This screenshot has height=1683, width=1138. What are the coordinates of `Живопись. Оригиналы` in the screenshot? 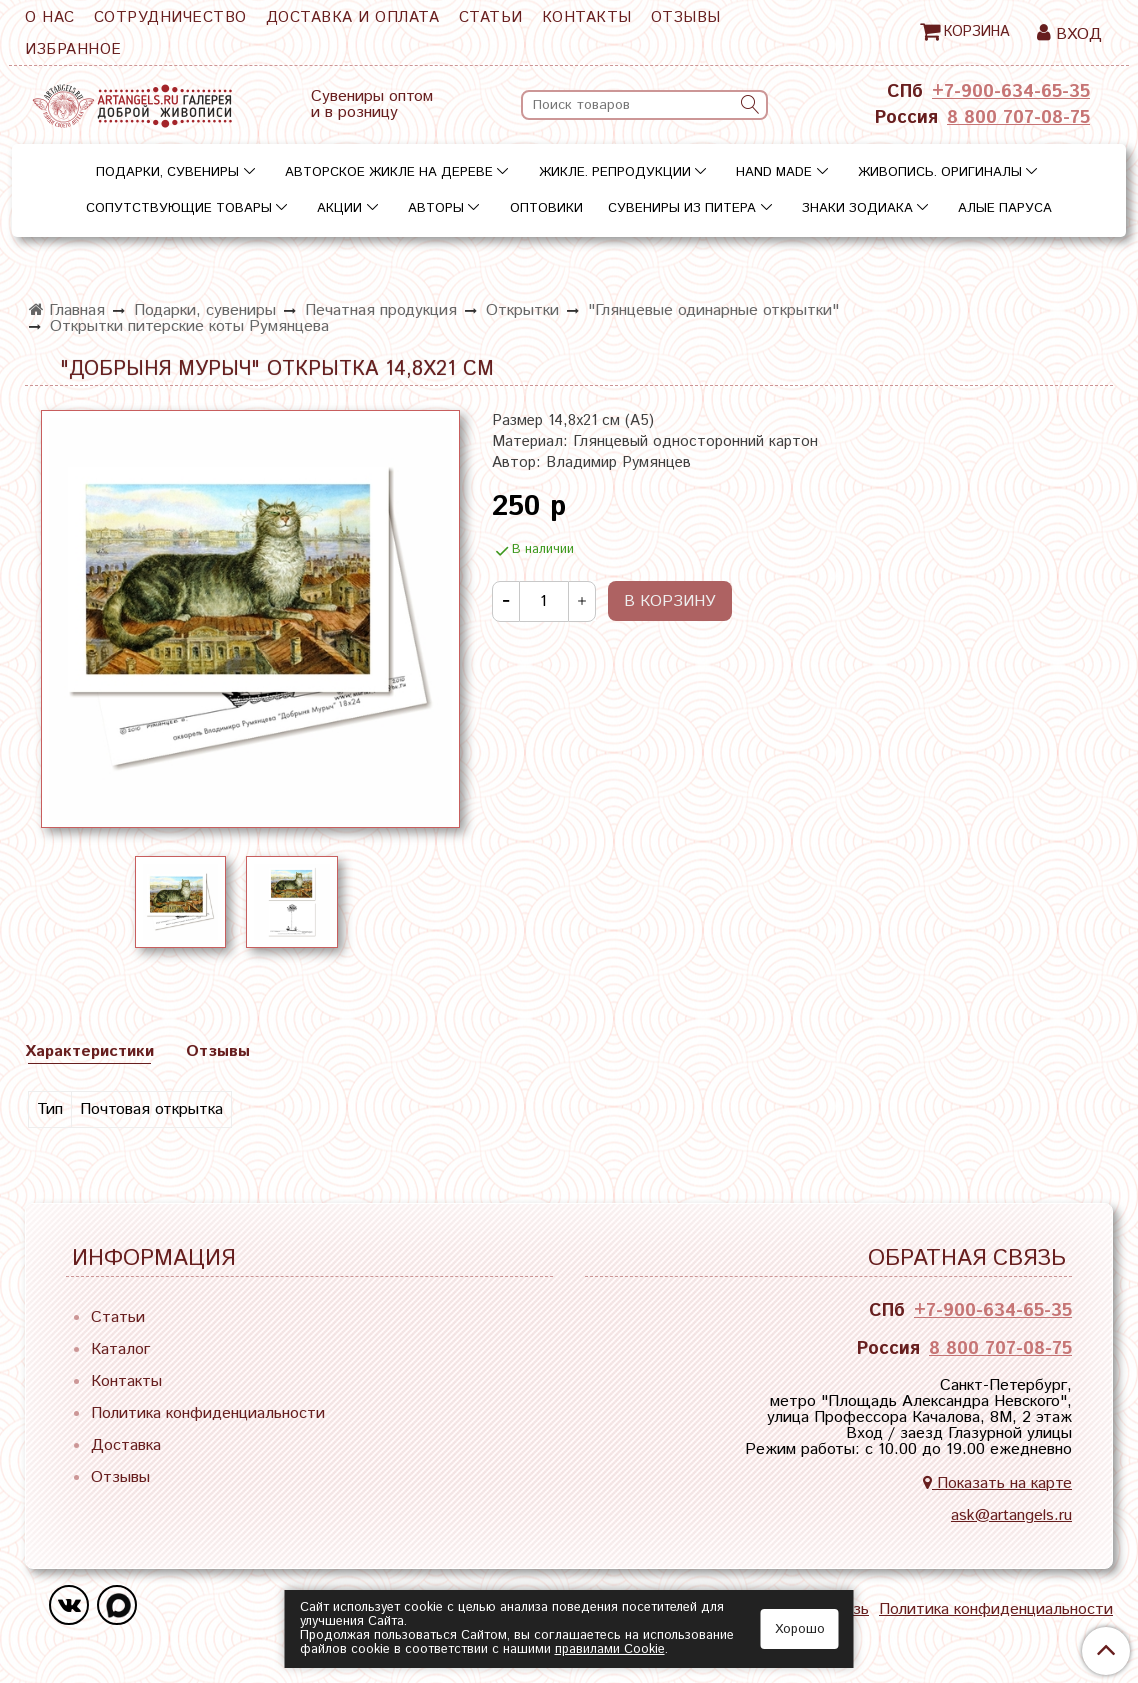 It's located at (940, 172).